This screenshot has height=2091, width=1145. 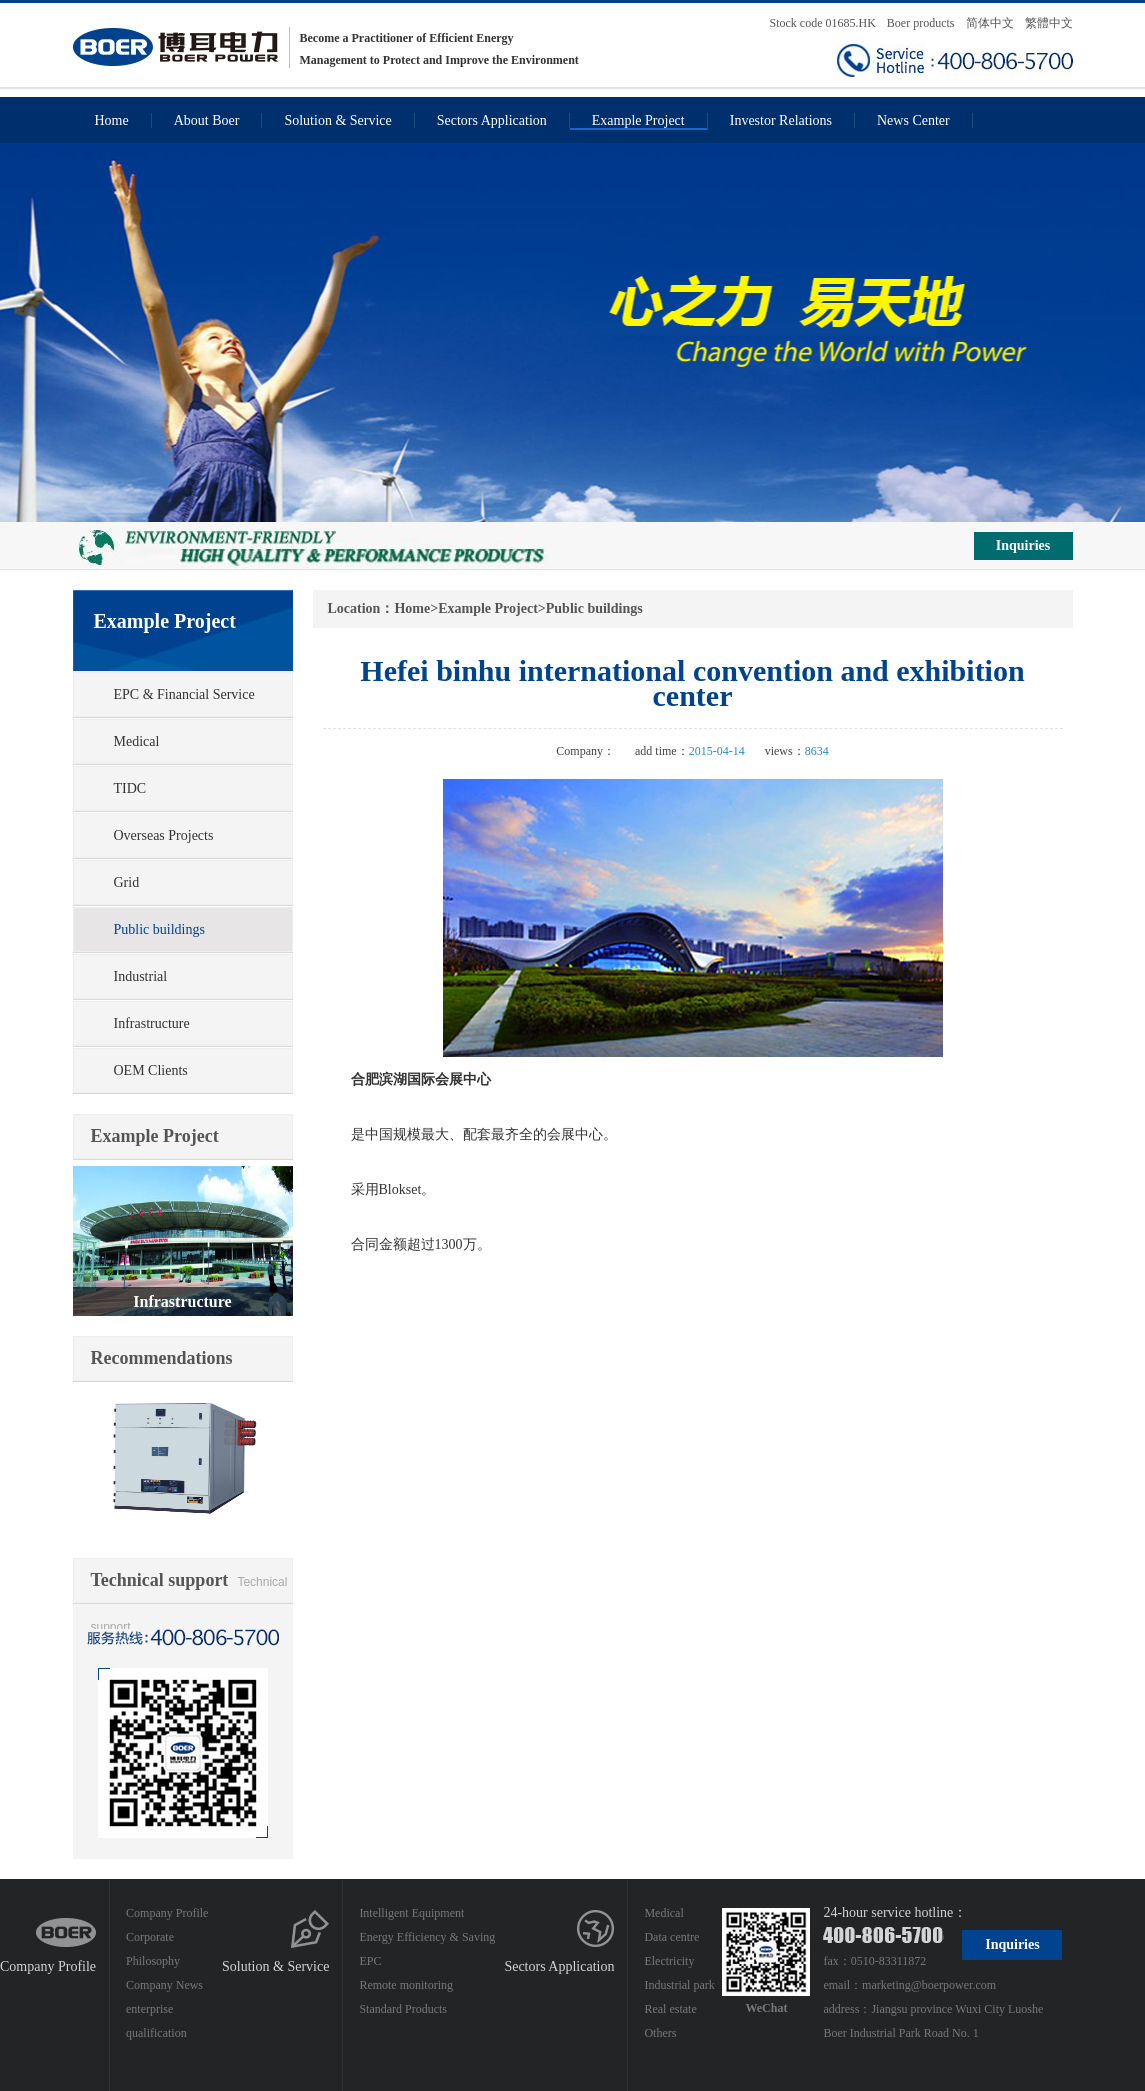 I want to click on Sectors Application, so click(x=492, y=120).